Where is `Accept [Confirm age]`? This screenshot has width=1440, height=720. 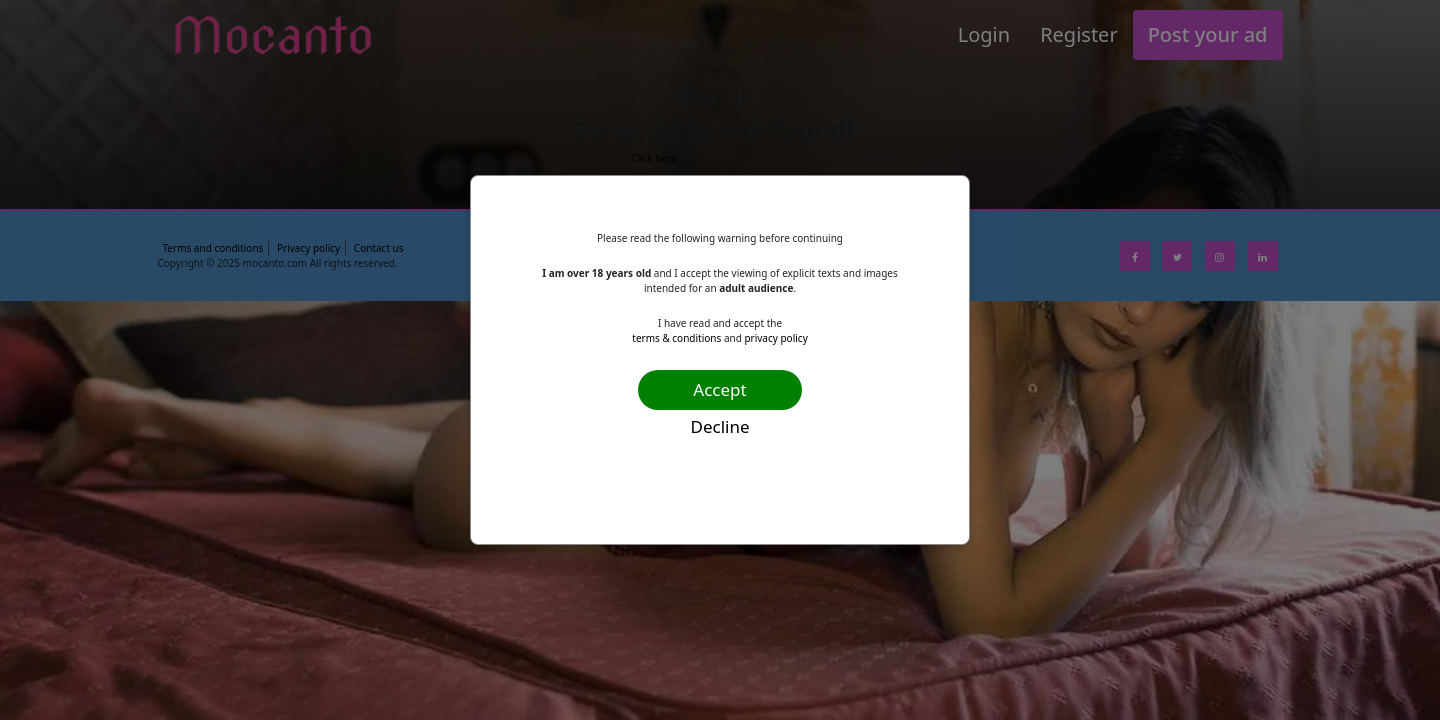
Accept [Confirm age] is located at coordinates (719, 389).